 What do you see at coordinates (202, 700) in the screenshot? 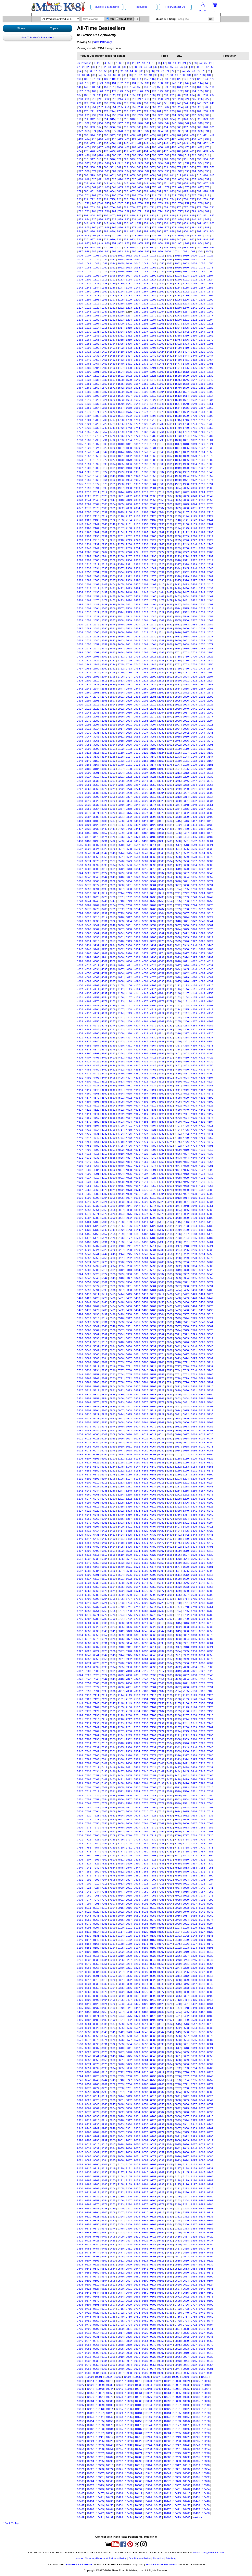
I see `2908` at bounding box center [202, 700].